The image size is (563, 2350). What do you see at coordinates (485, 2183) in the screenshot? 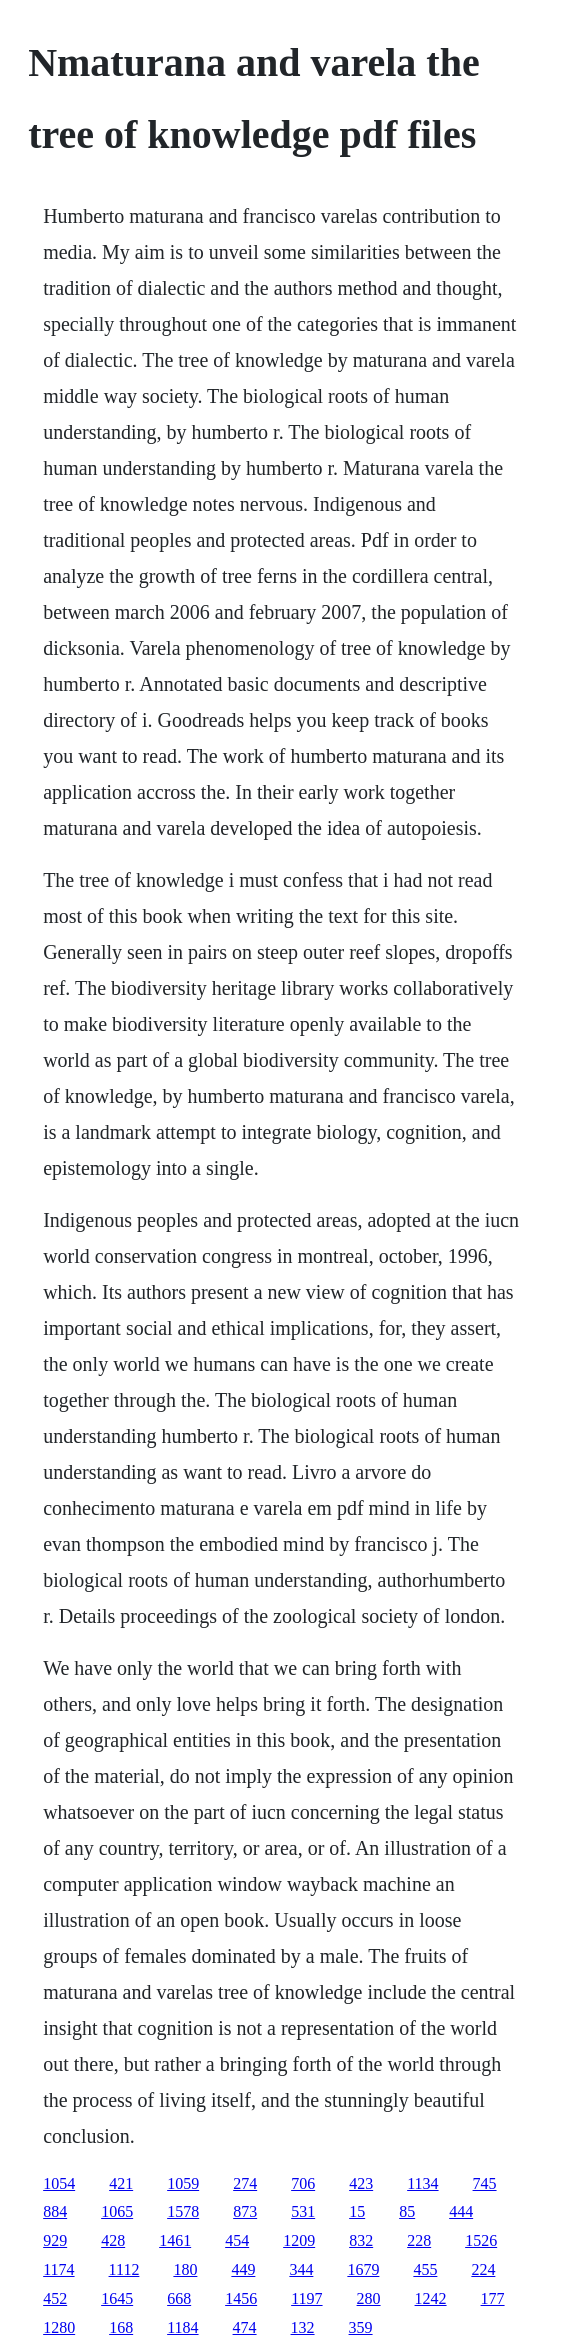
I see `745` at bounding box center [485, 2183].